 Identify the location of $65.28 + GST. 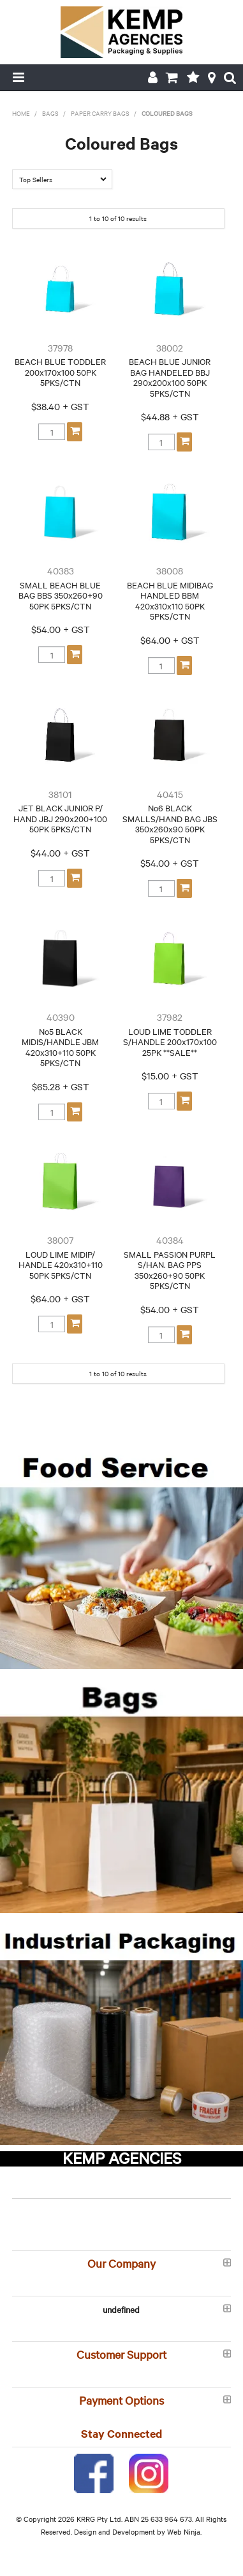
(60, 1086).